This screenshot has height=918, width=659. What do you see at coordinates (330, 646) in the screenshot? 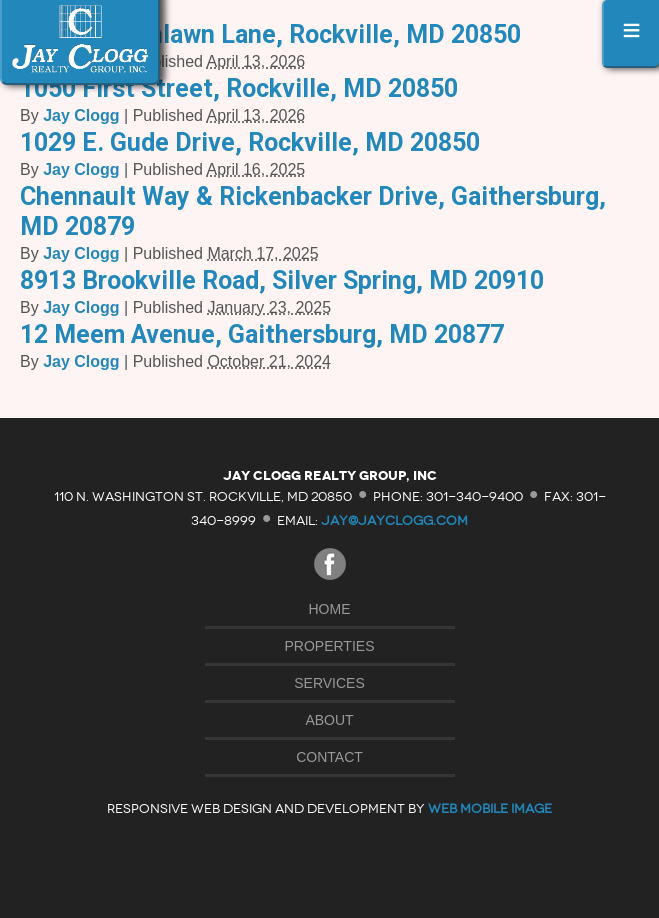
I see `Properties` at bounding box center [330, 646].